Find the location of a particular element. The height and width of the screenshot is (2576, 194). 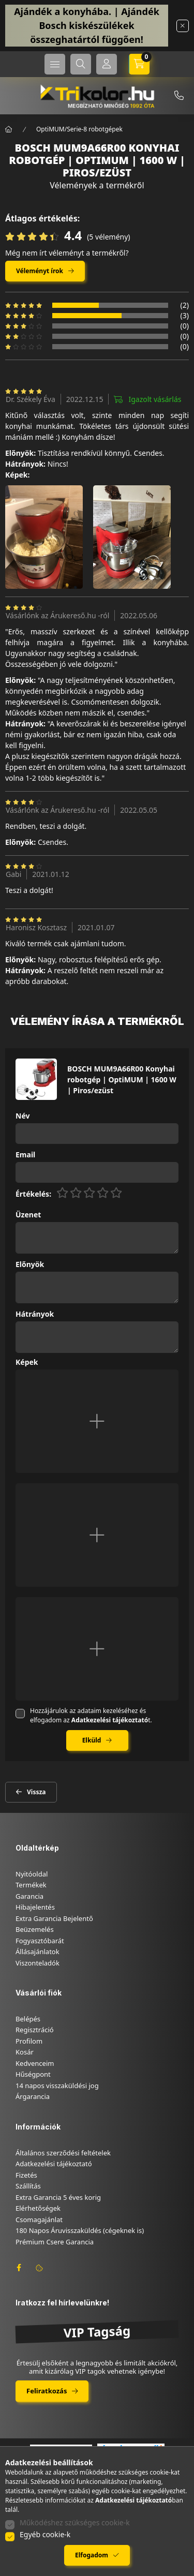

Adatkezelési tájékoztató is located at coordinates (54, 2163).